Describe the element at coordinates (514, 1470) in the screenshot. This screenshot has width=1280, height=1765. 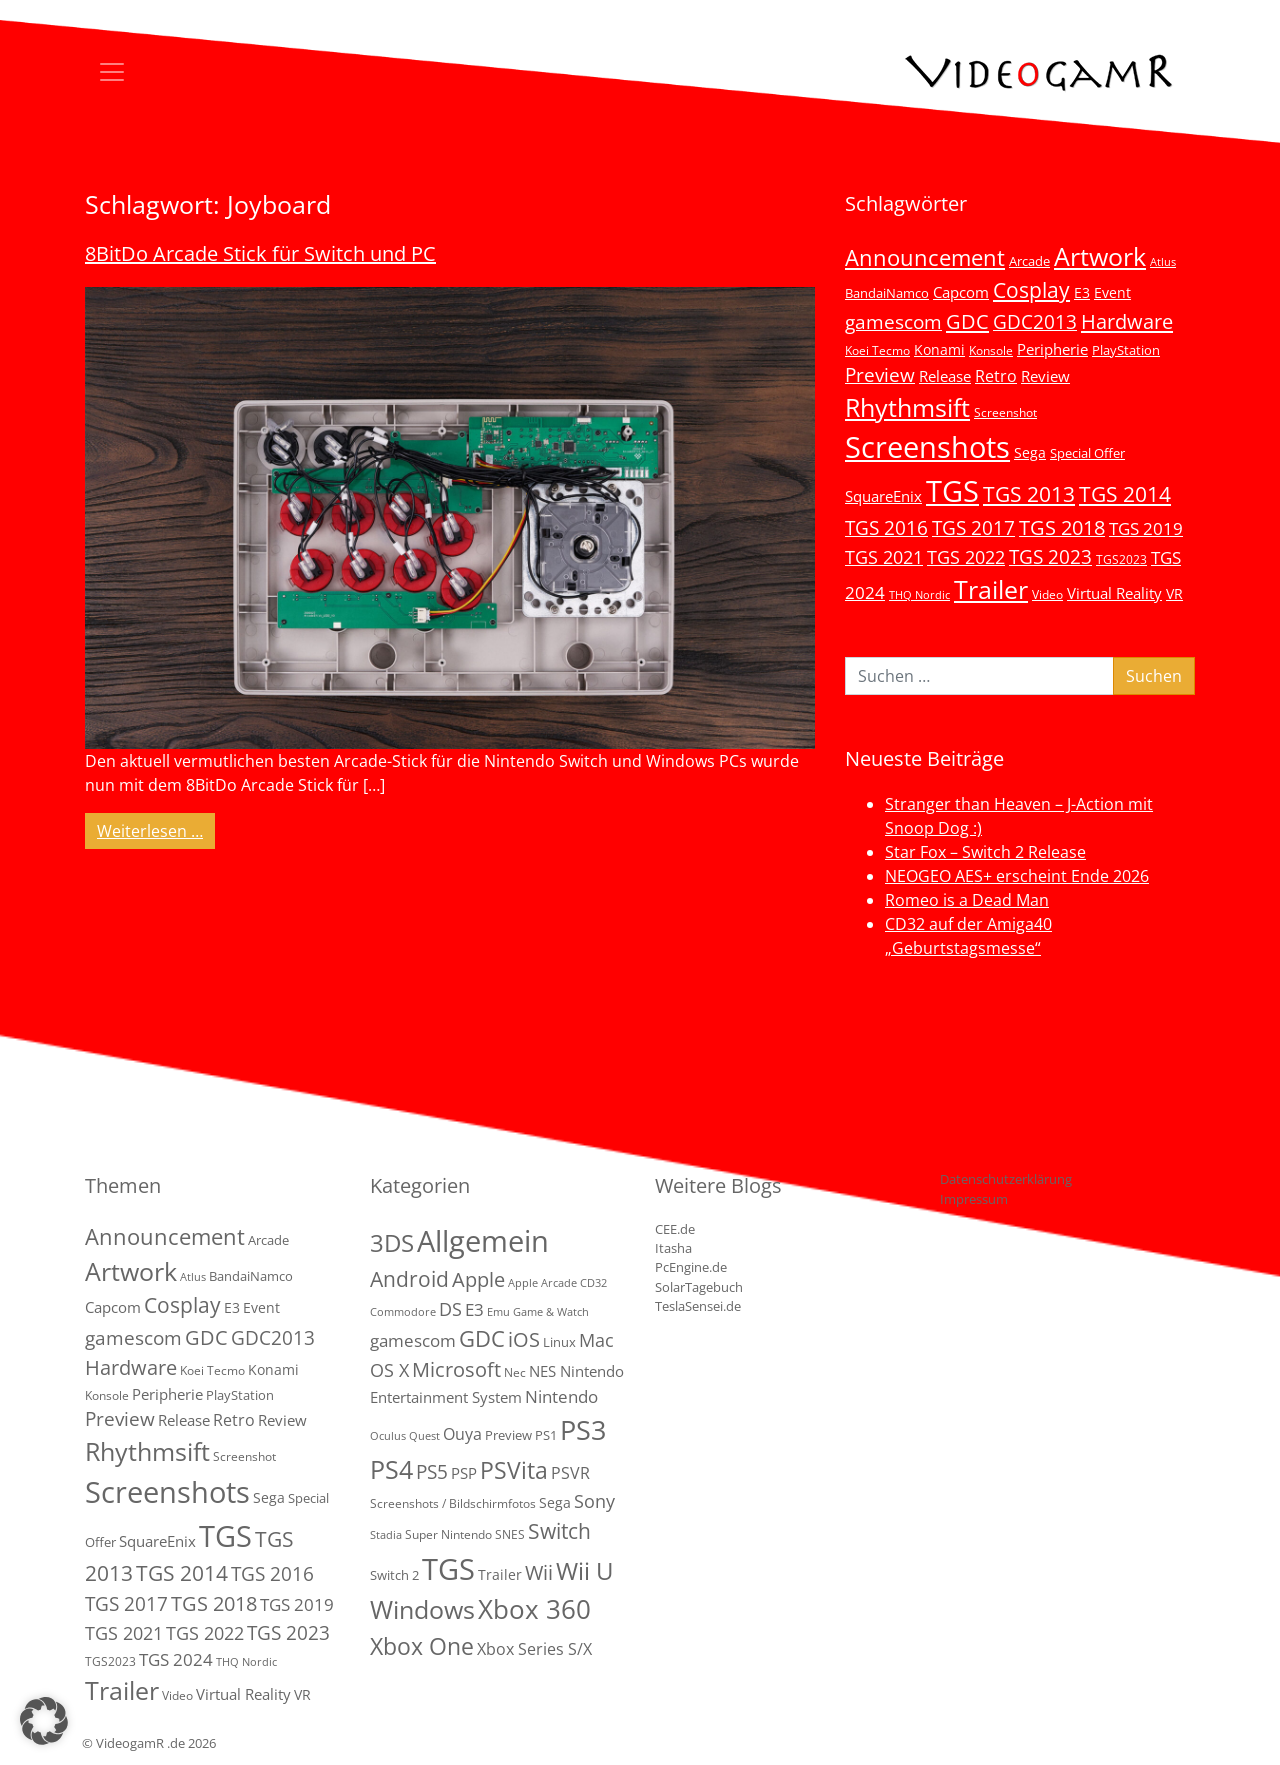
I see `PSVita [PSVita (59 Einträge)]` at that location.